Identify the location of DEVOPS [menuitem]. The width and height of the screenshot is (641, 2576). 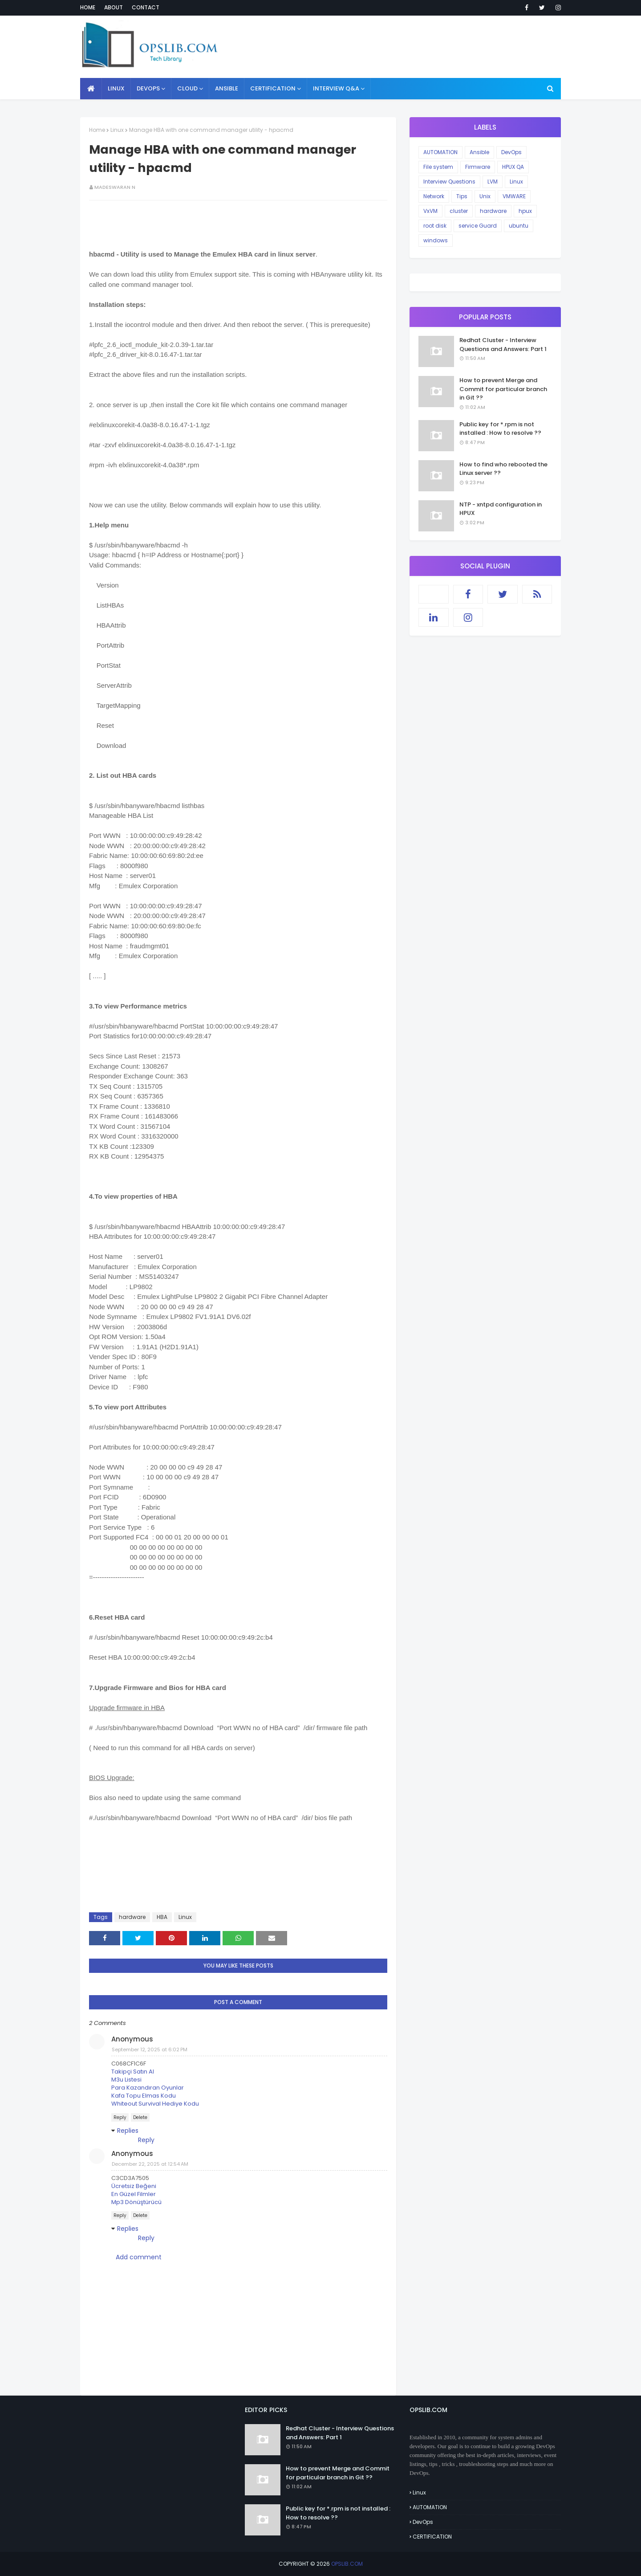
(148, 88).